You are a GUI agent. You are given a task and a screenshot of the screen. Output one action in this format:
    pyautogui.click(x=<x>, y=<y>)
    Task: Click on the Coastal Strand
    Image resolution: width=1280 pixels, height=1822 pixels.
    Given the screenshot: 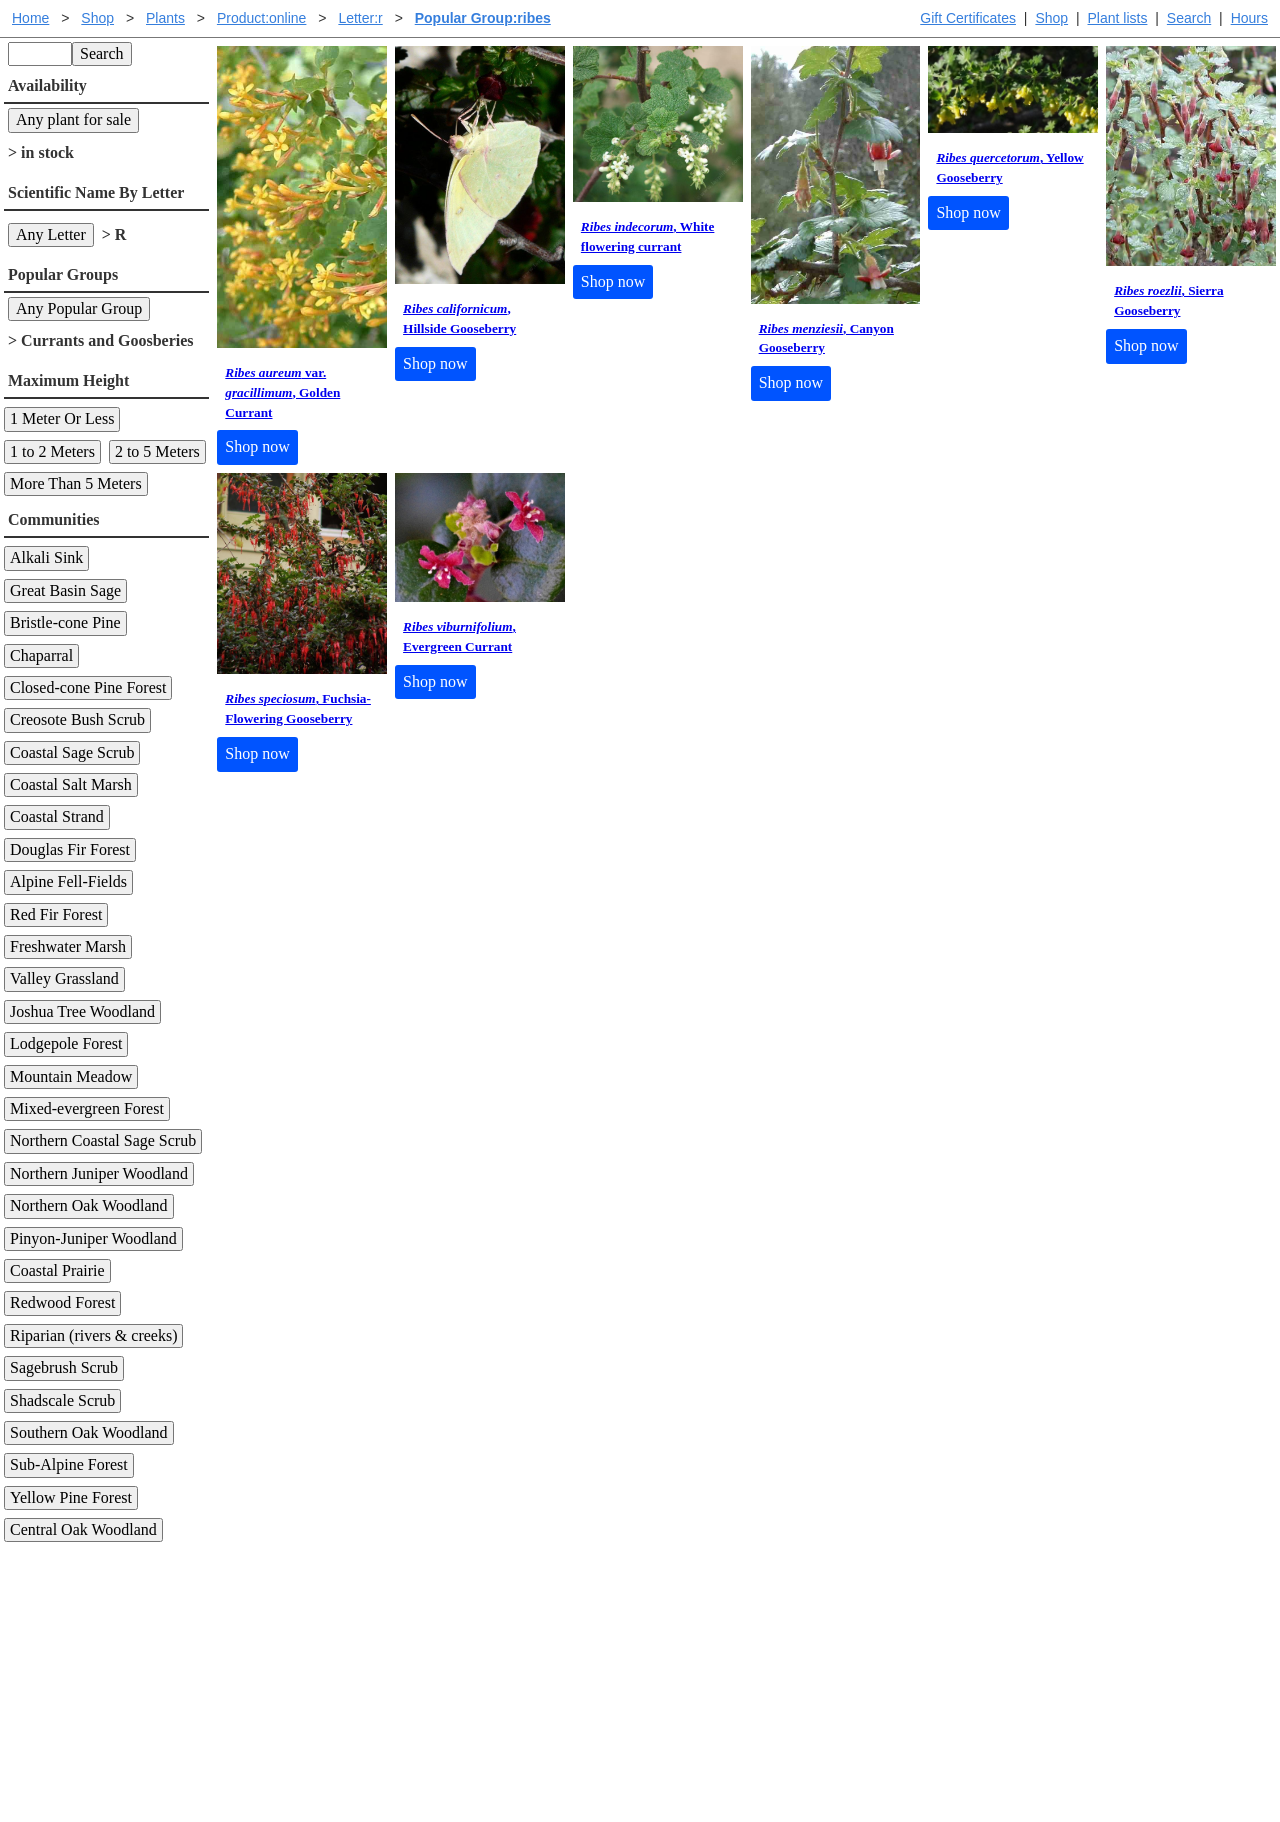 What is the action you would take?
    pyautogui.click(x=57, y=816)
    